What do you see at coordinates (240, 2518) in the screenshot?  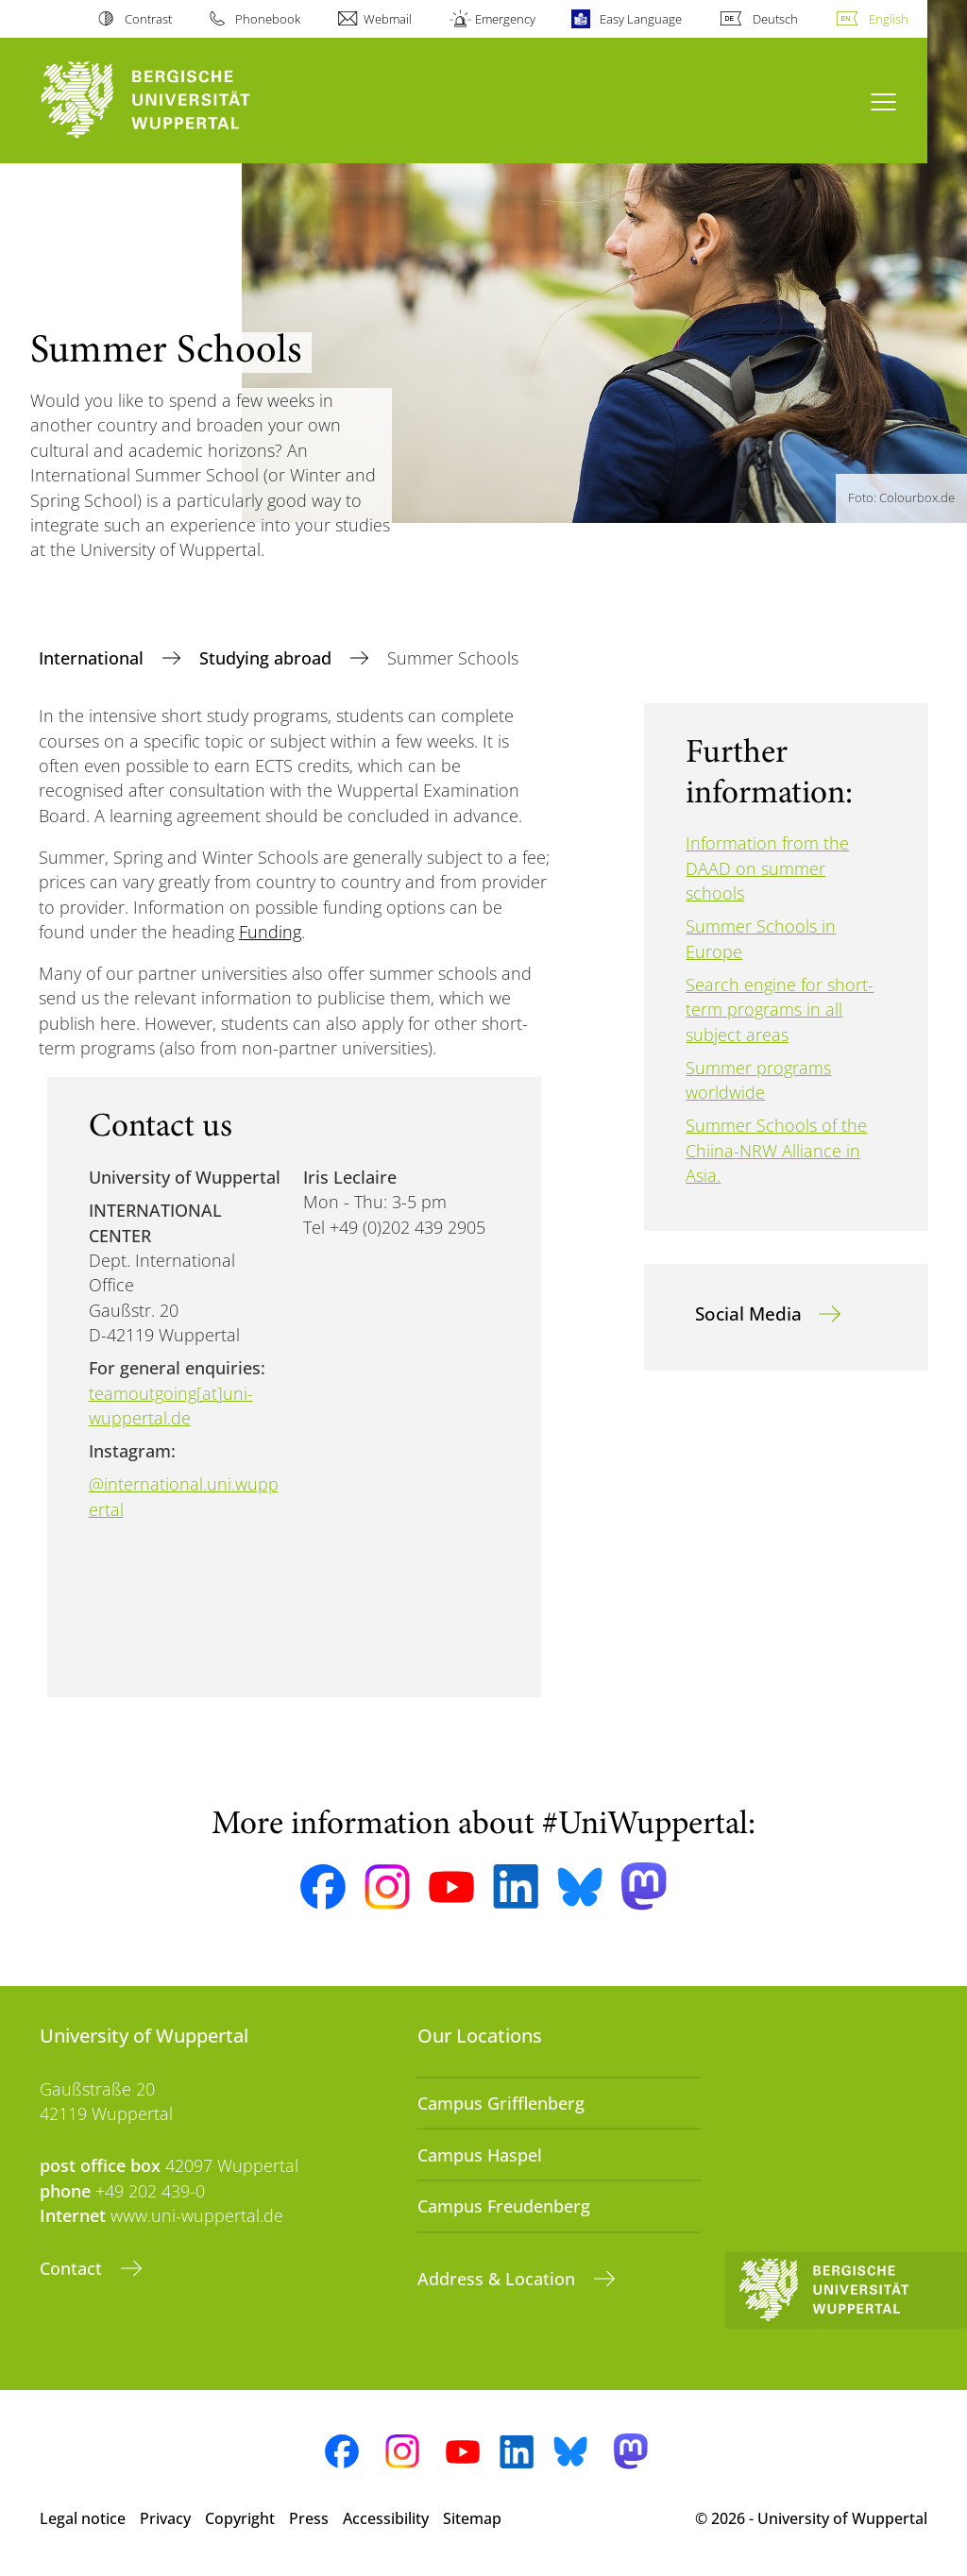 I see `Copyright` at bounding box center [240, 2518].